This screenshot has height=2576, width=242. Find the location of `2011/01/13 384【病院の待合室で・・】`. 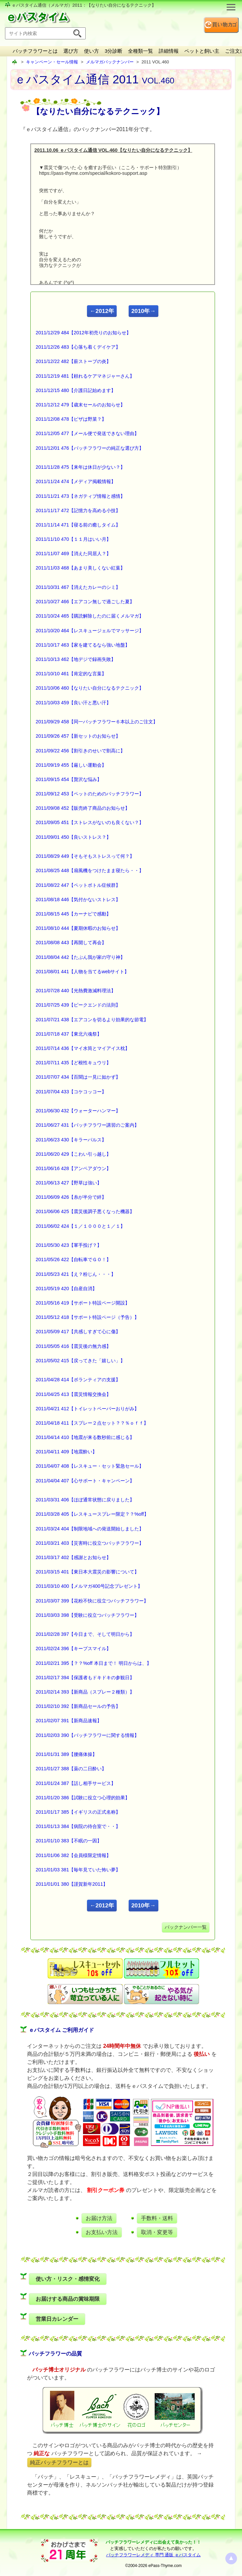

2011/01/13 384【病院の待合室で・・】 is located at coordinates (78, 1826).